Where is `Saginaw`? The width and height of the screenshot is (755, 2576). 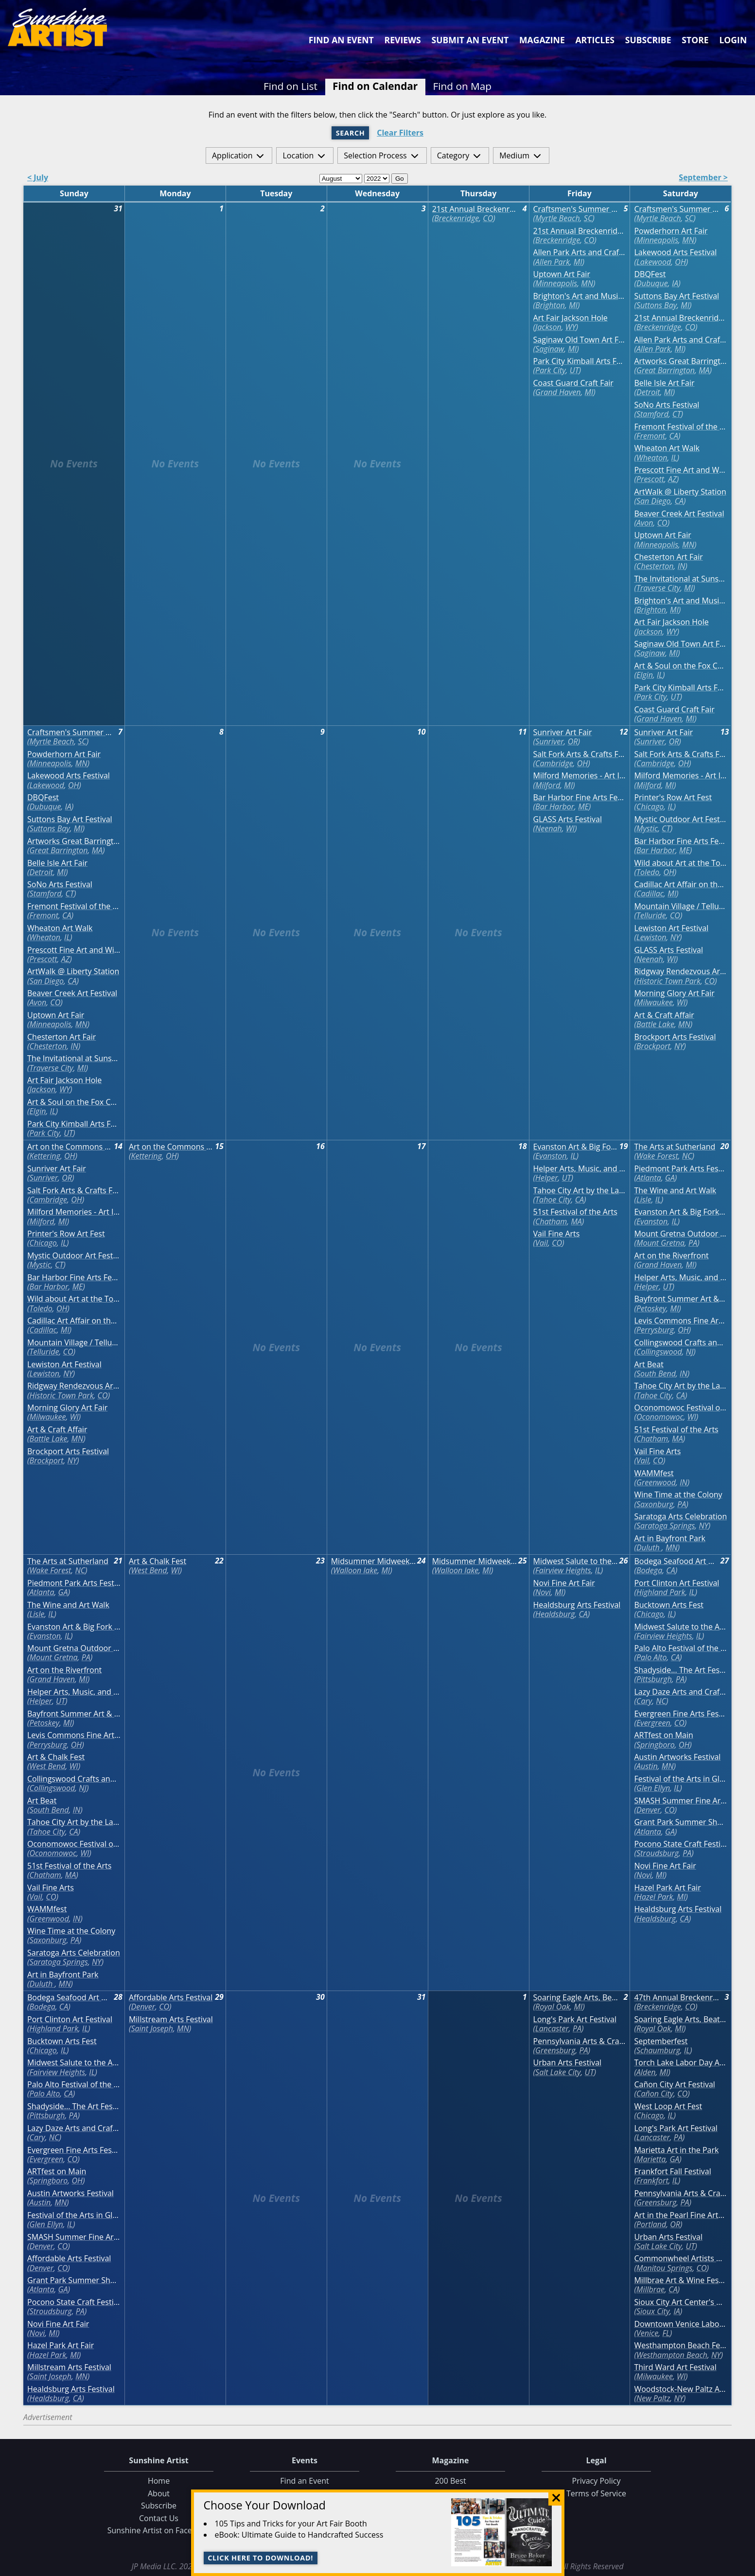 Saginaw is located at coordinates (549, 348).